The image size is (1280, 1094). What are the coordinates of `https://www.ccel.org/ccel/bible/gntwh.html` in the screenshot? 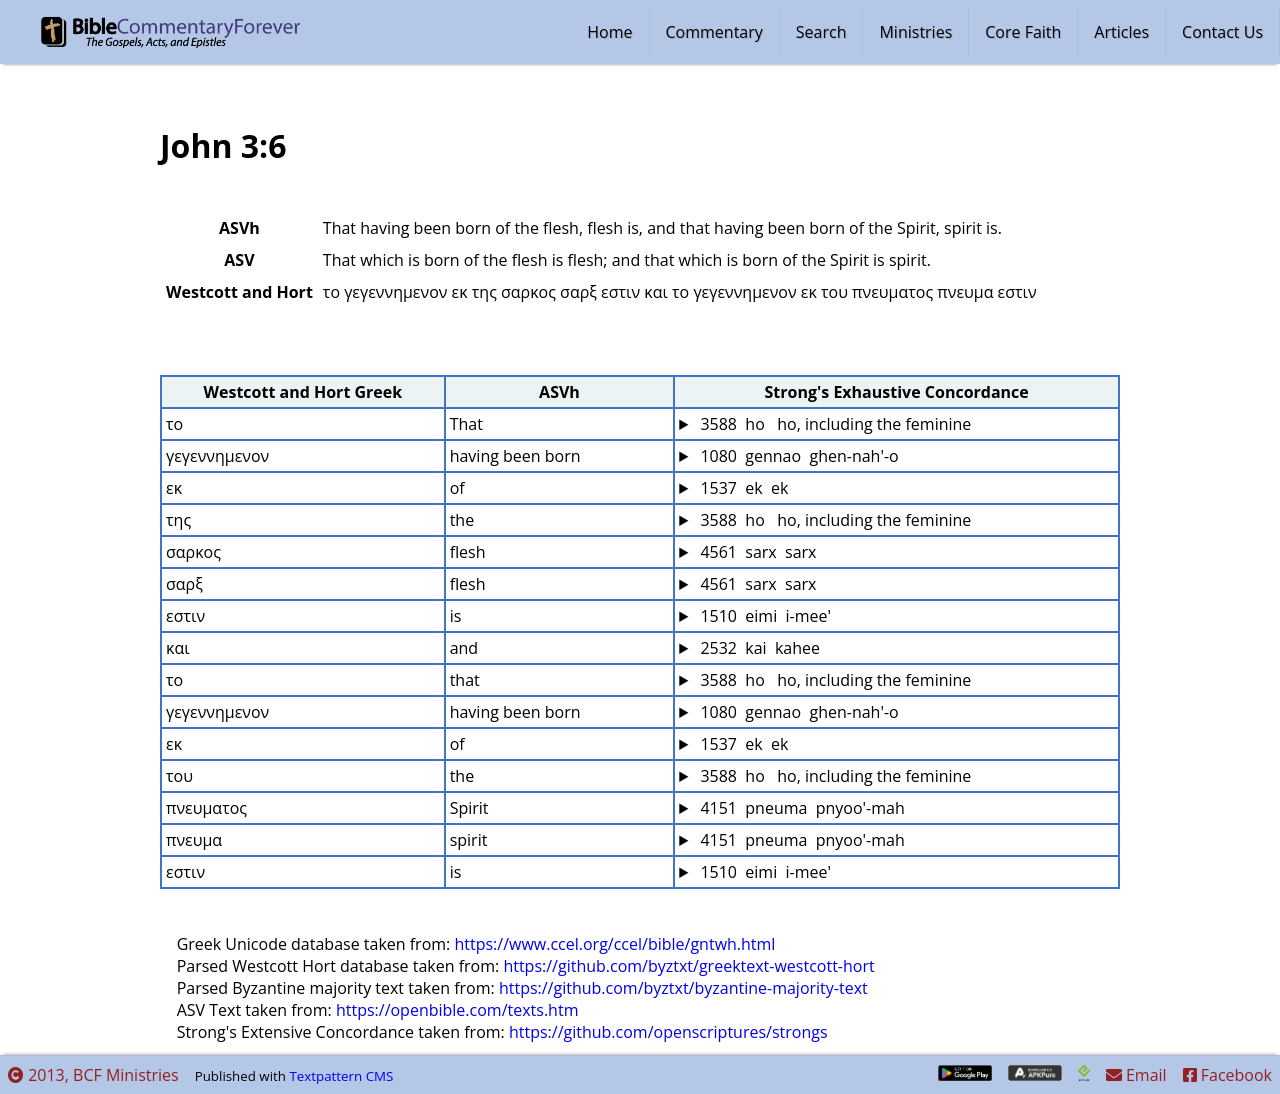 It's located at (614, 944).